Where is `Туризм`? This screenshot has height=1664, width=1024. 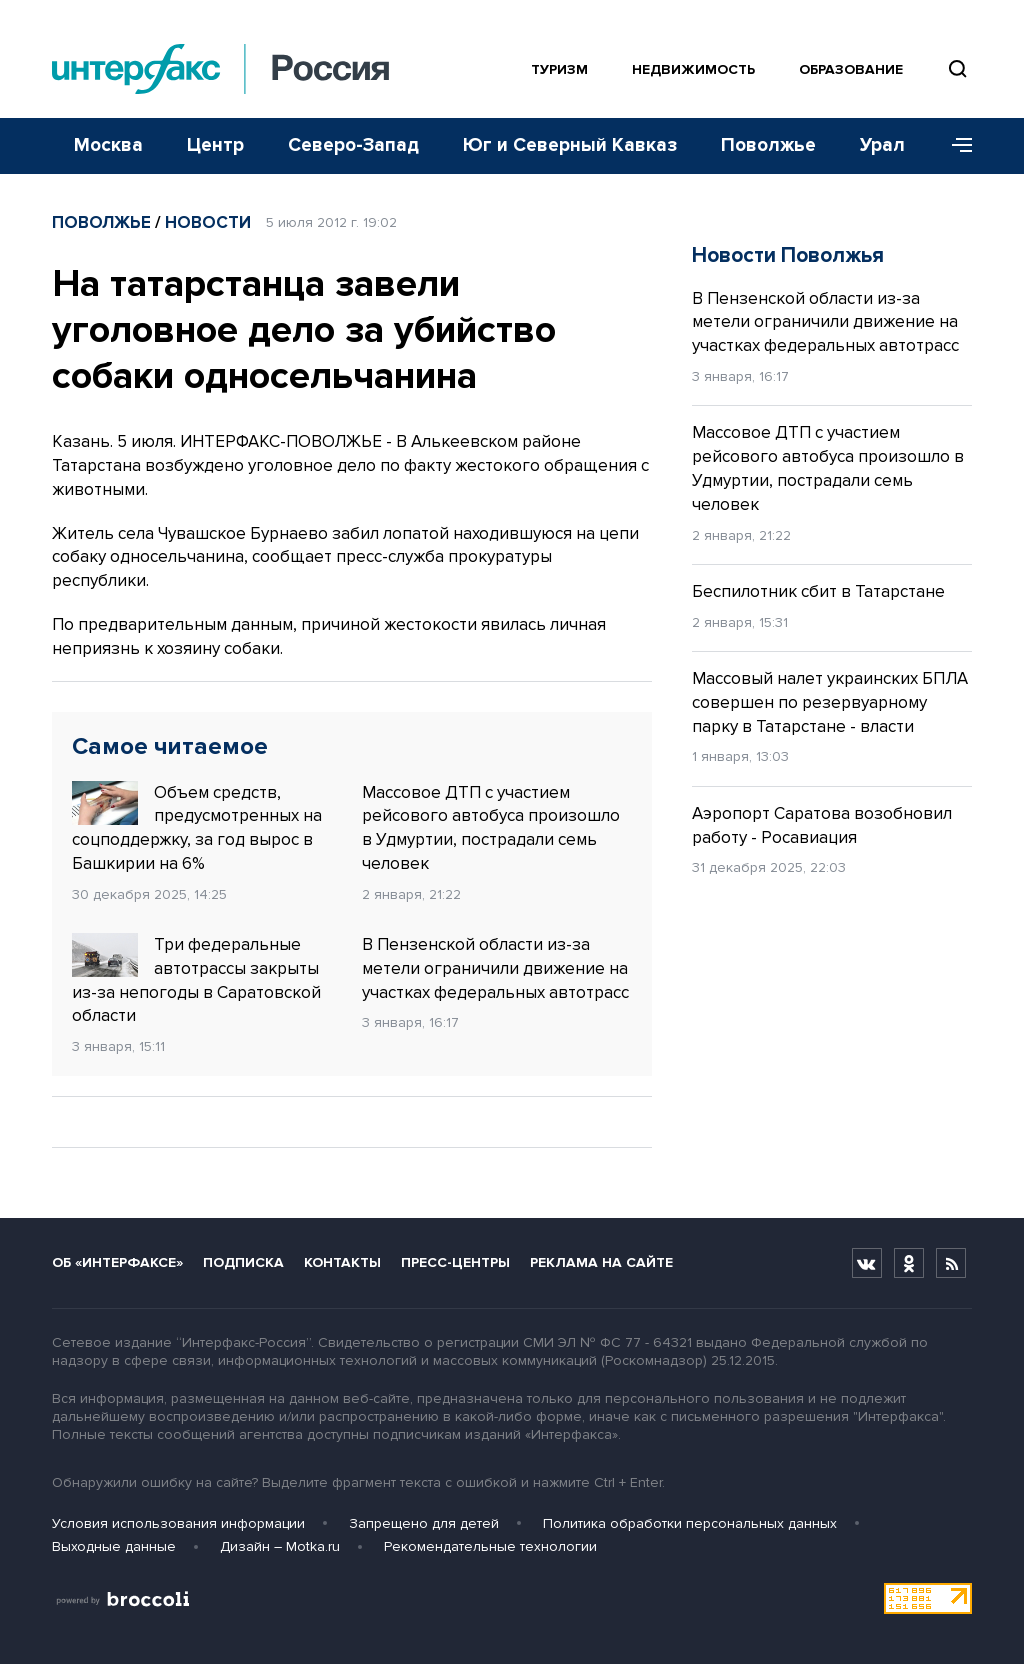 Туризм is located at coordinates (559, 69).